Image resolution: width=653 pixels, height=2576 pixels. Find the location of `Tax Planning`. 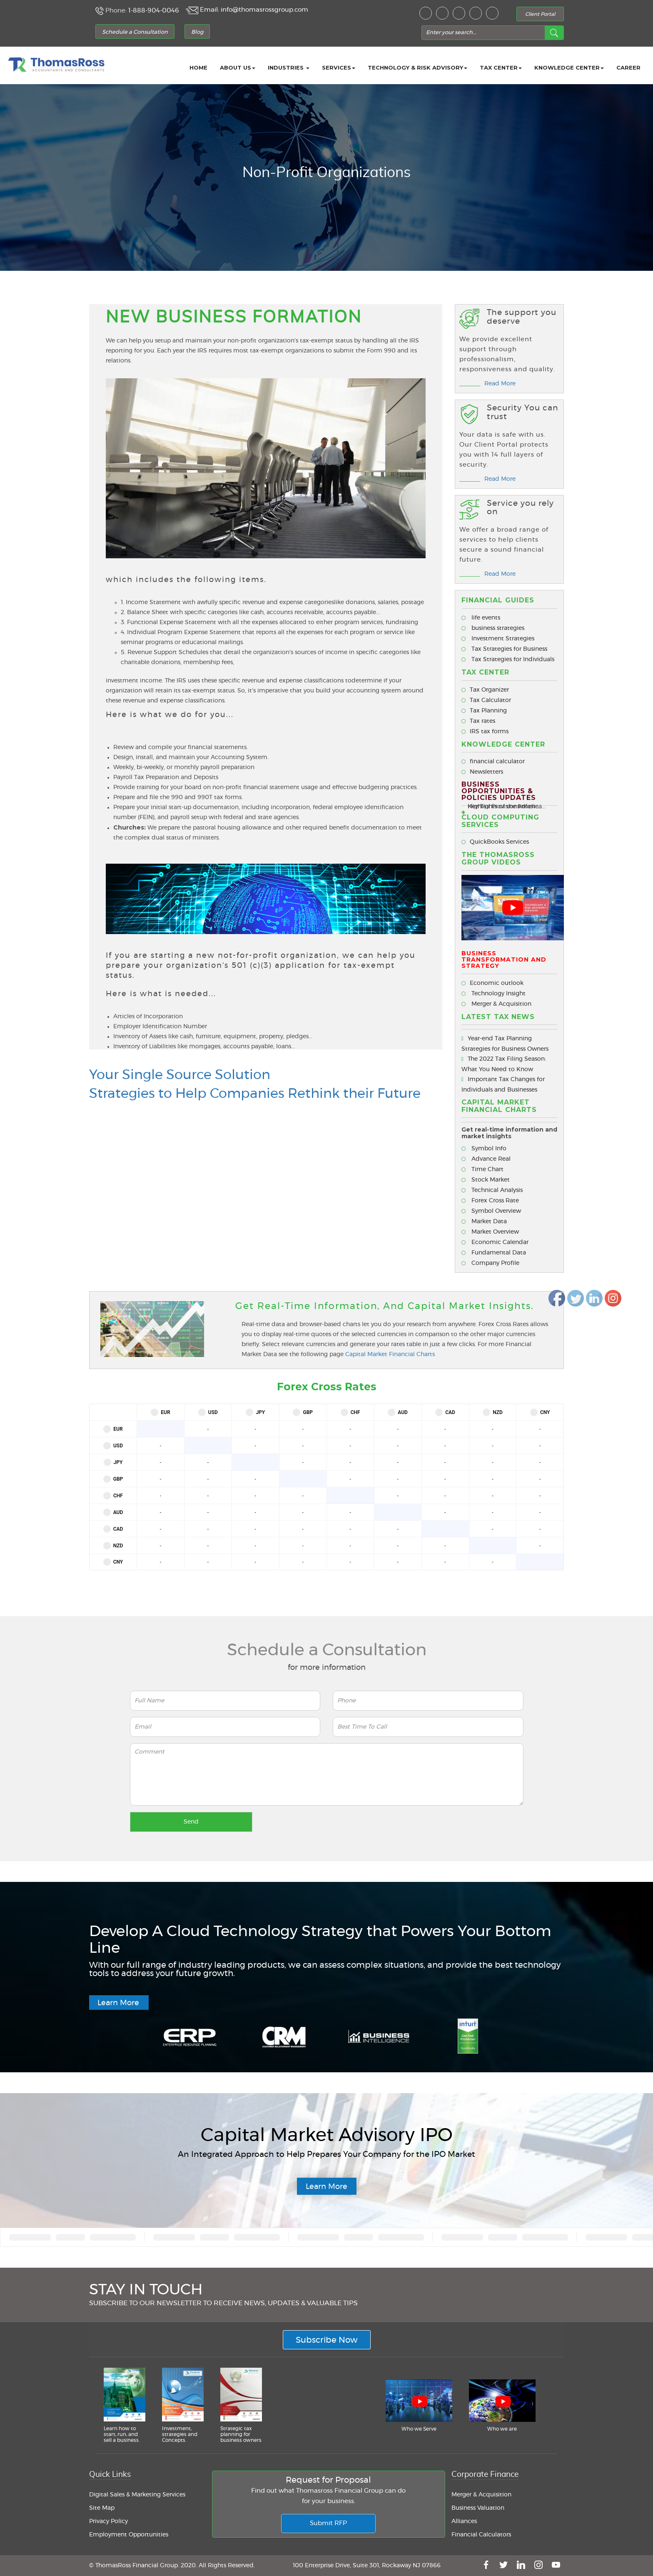

Tax Planning is located at coordinates (484, 711).